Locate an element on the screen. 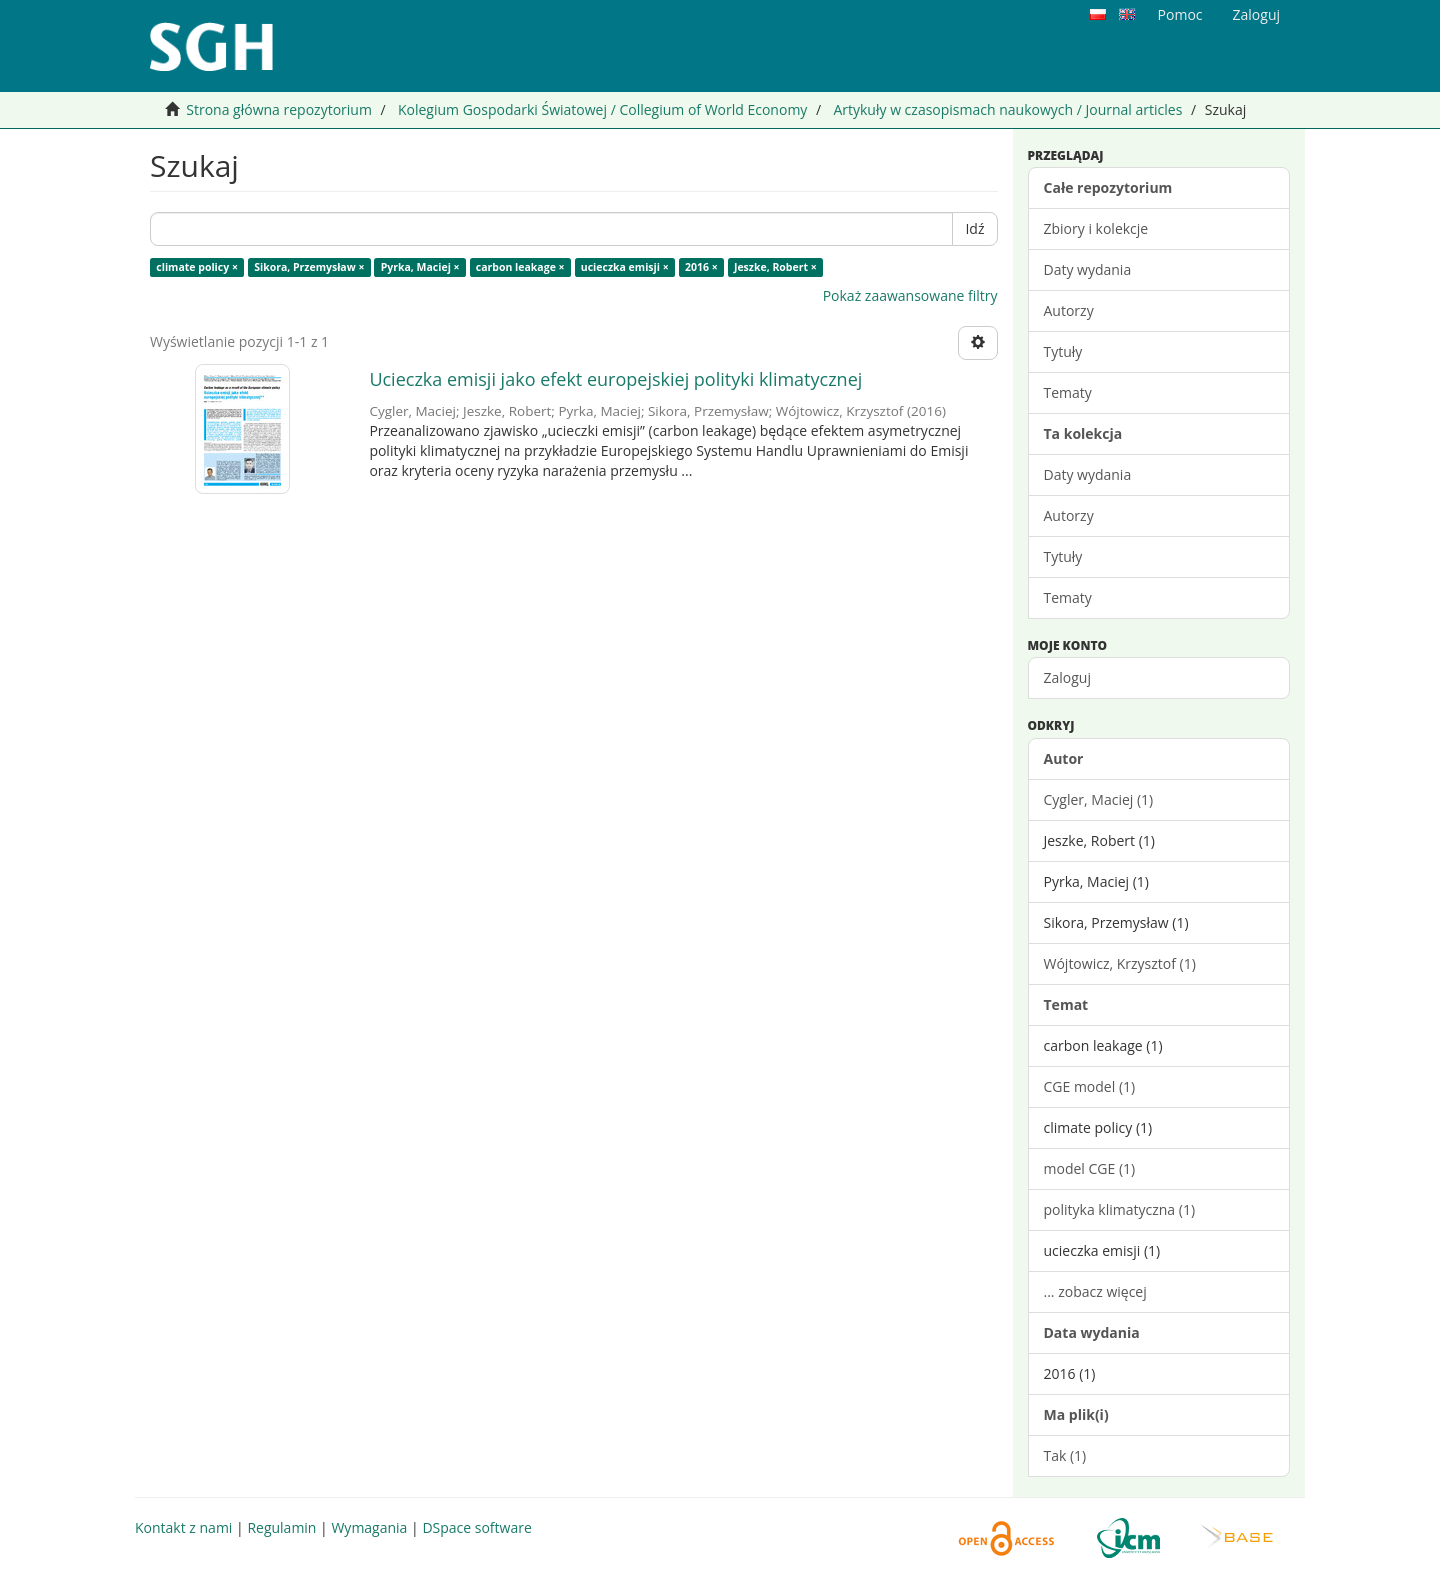 This screenshot has width=1440, height=1594. Idź is located at coordinates (974, 228).